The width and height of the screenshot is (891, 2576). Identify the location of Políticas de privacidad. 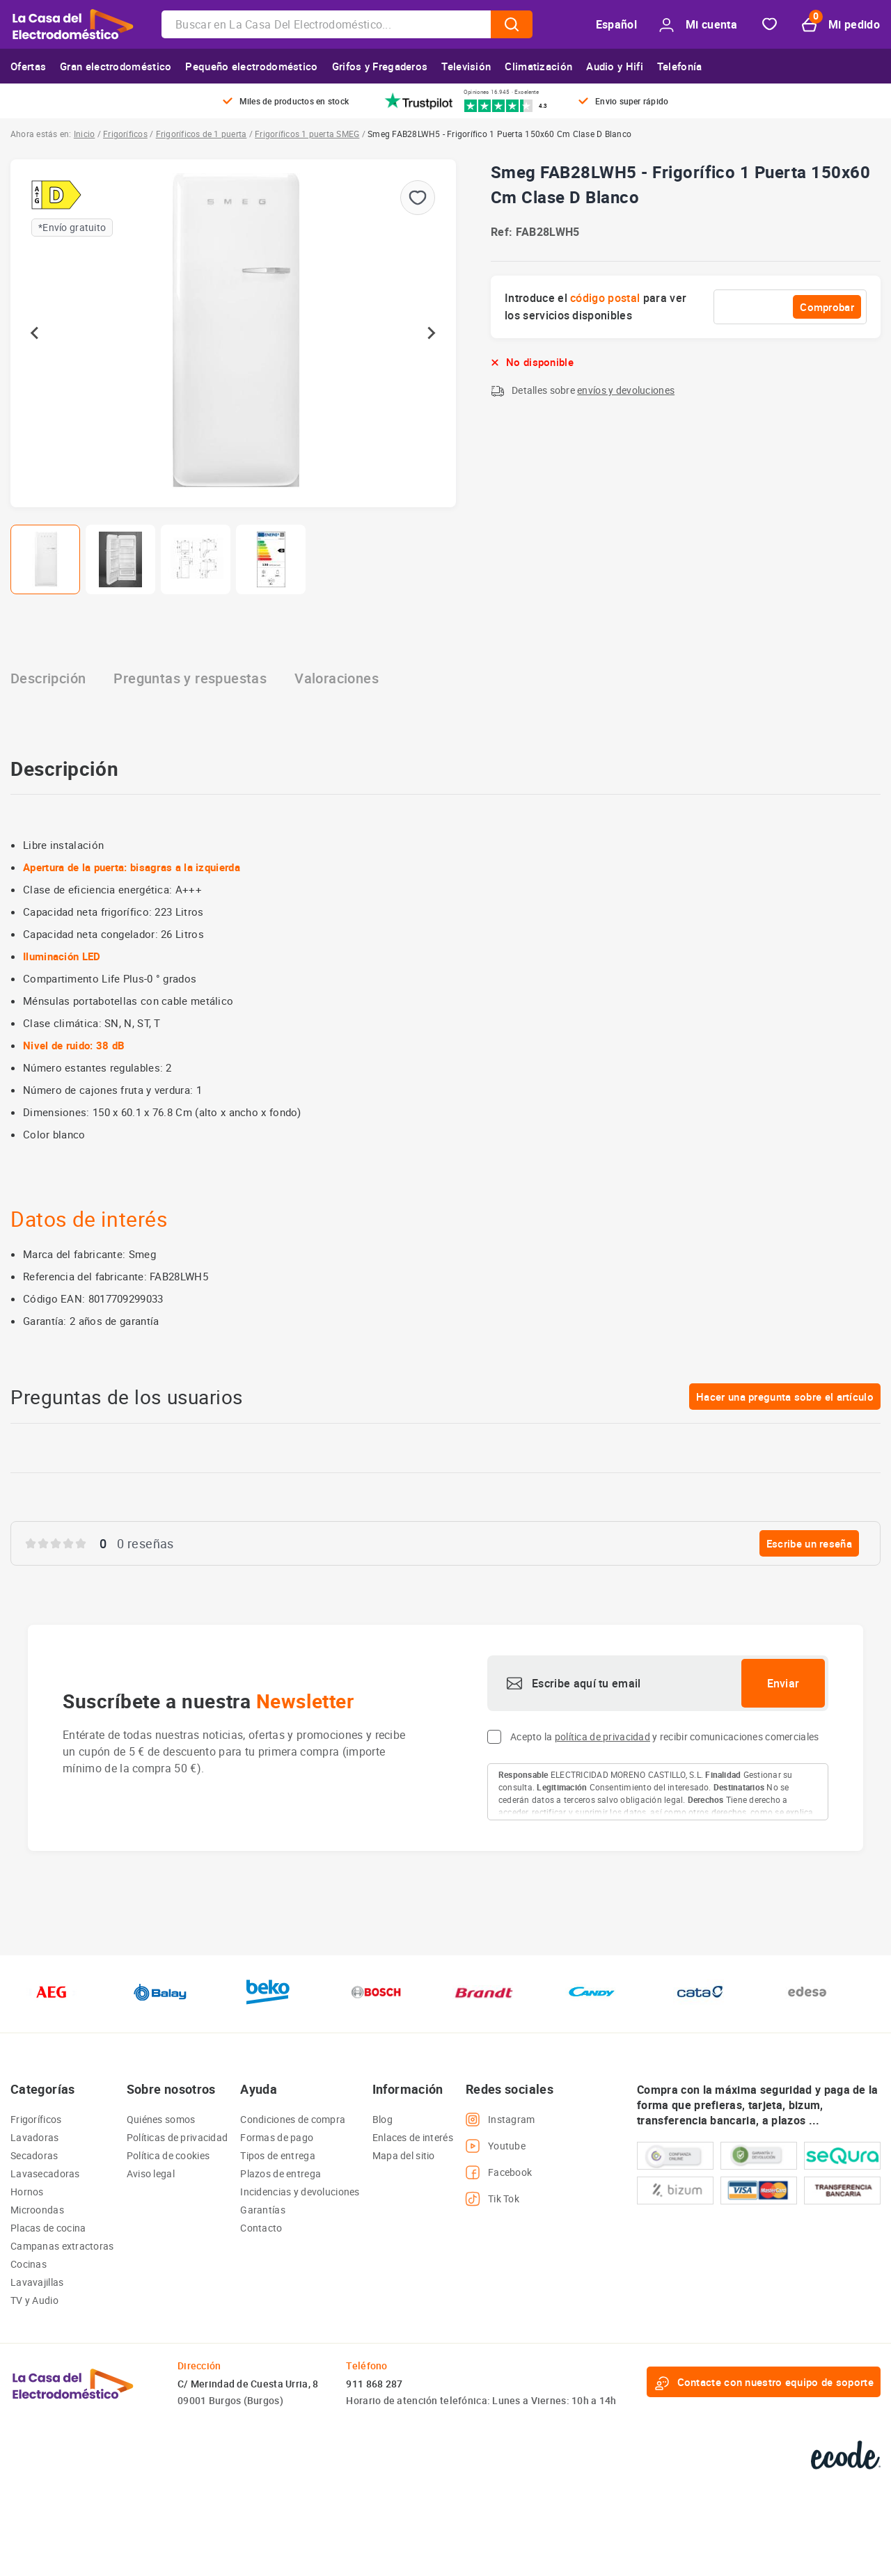
(177, 2137).